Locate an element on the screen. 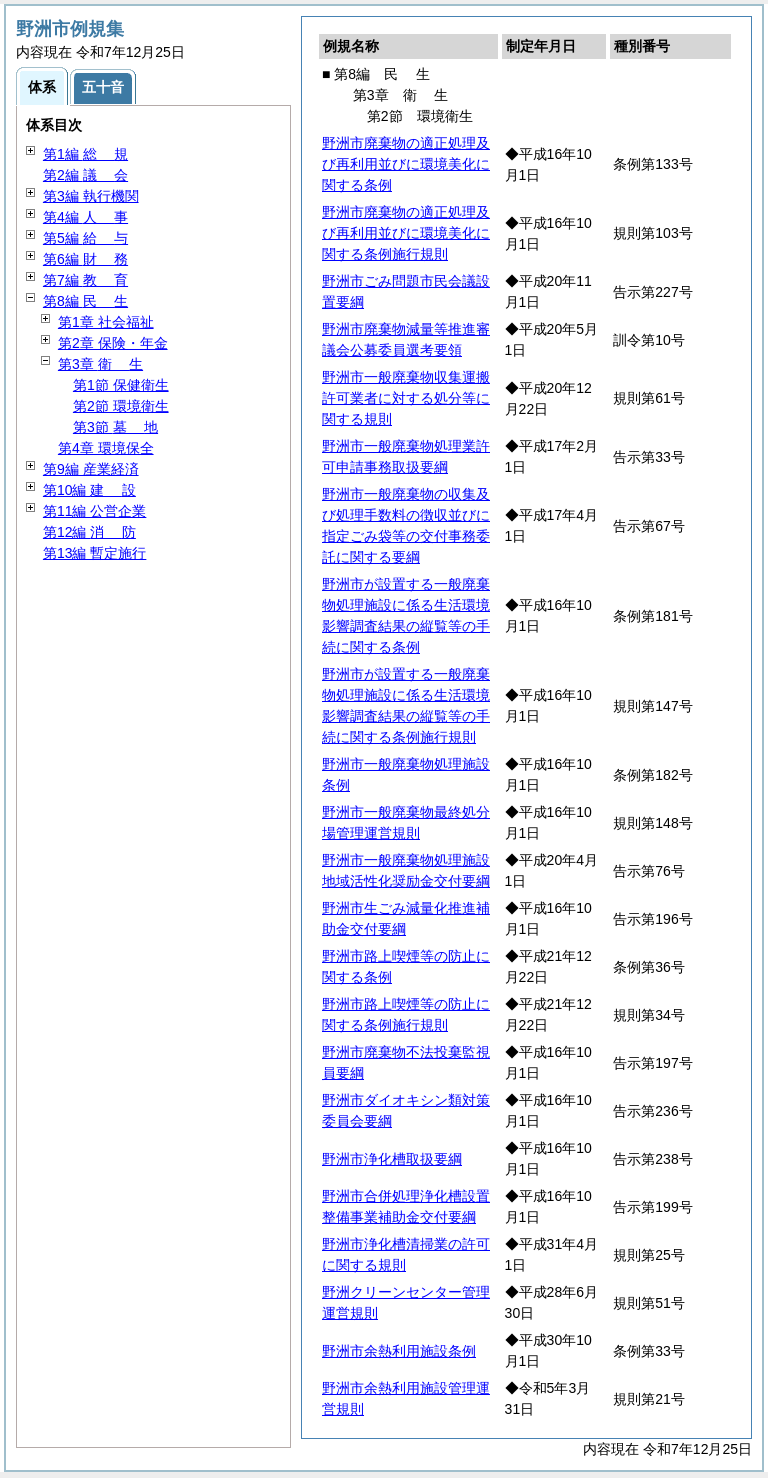  第8編 生 is located at coordinates (85, 301).